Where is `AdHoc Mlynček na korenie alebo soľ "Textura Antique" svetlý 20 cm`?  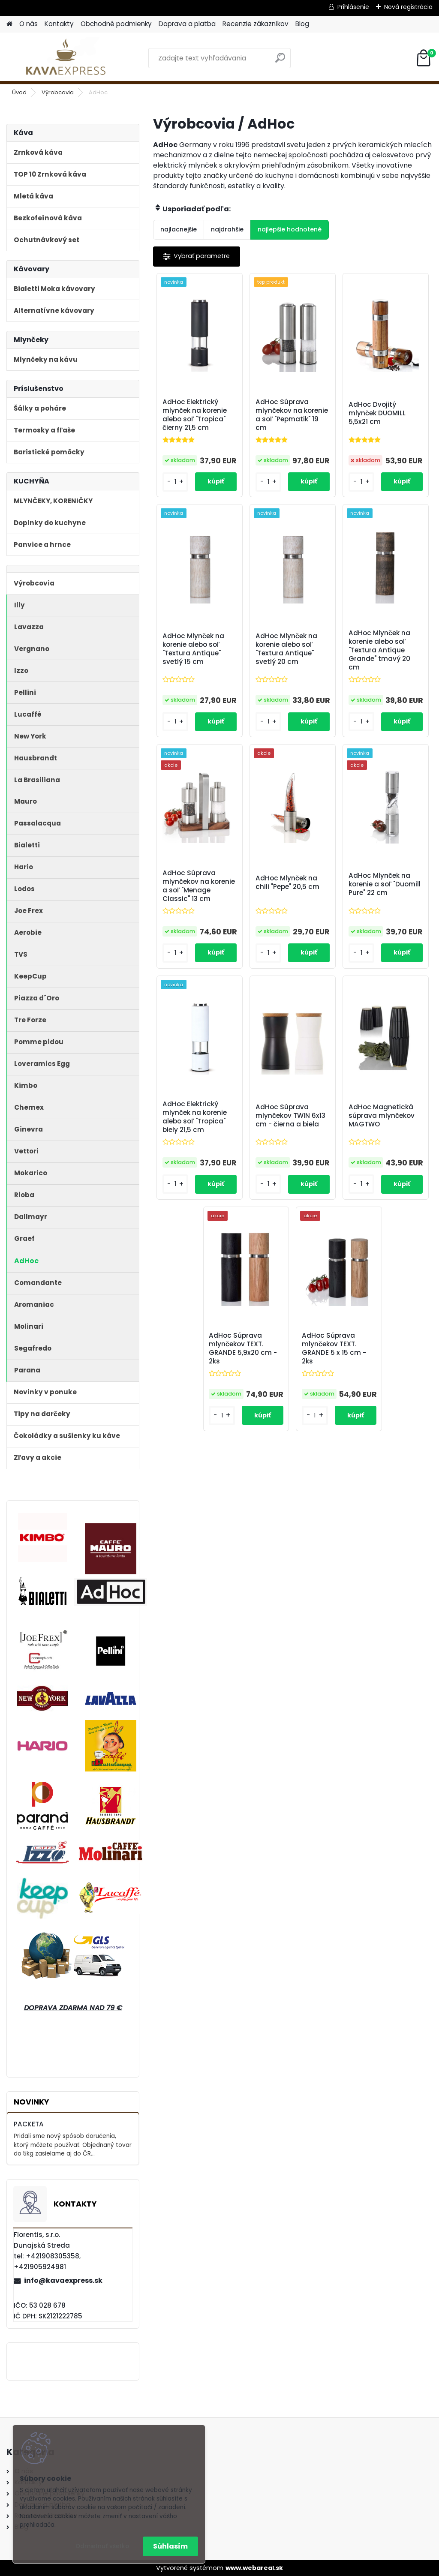
AdHoc Mlynček na korenie alebo soľ "Textura Antique" svetlý 20 cm is located at coordinates (286, 649).